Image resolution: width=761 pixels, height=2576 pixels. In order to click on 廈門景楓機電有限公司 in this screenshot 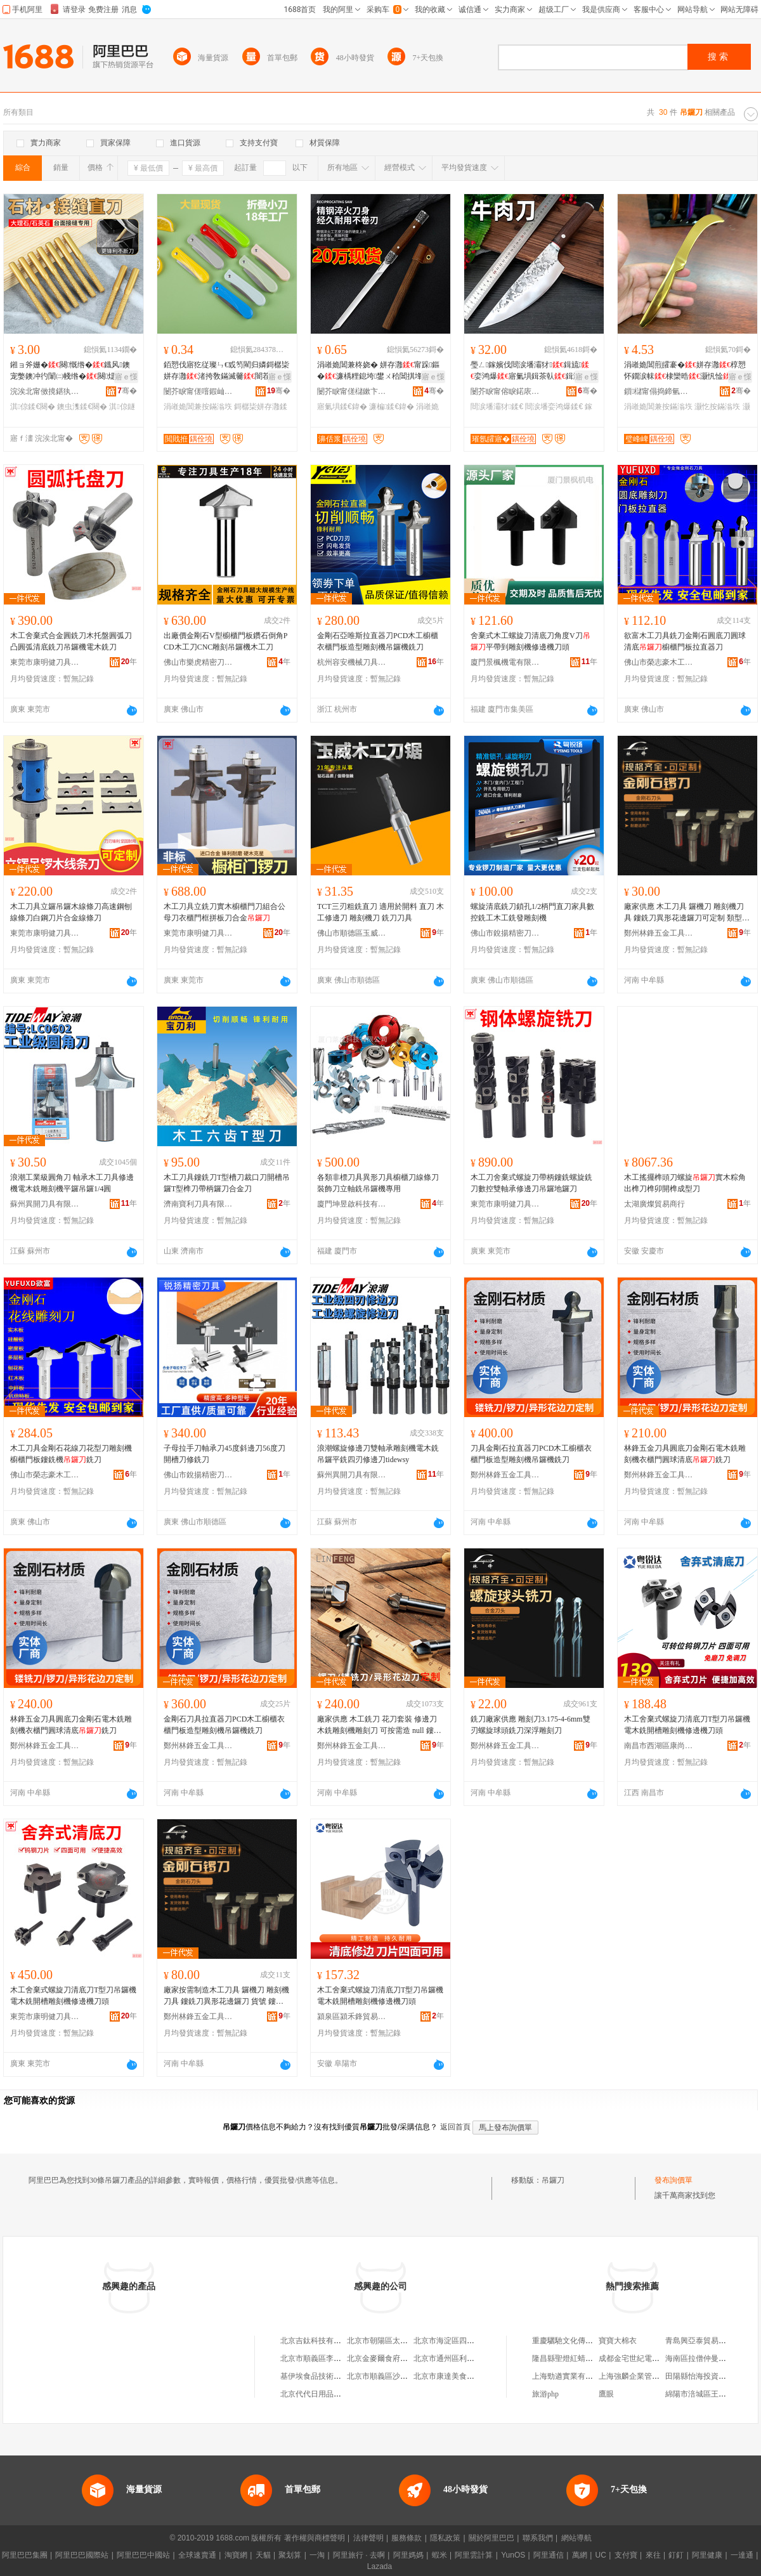, I will do `click(505, 662)`.